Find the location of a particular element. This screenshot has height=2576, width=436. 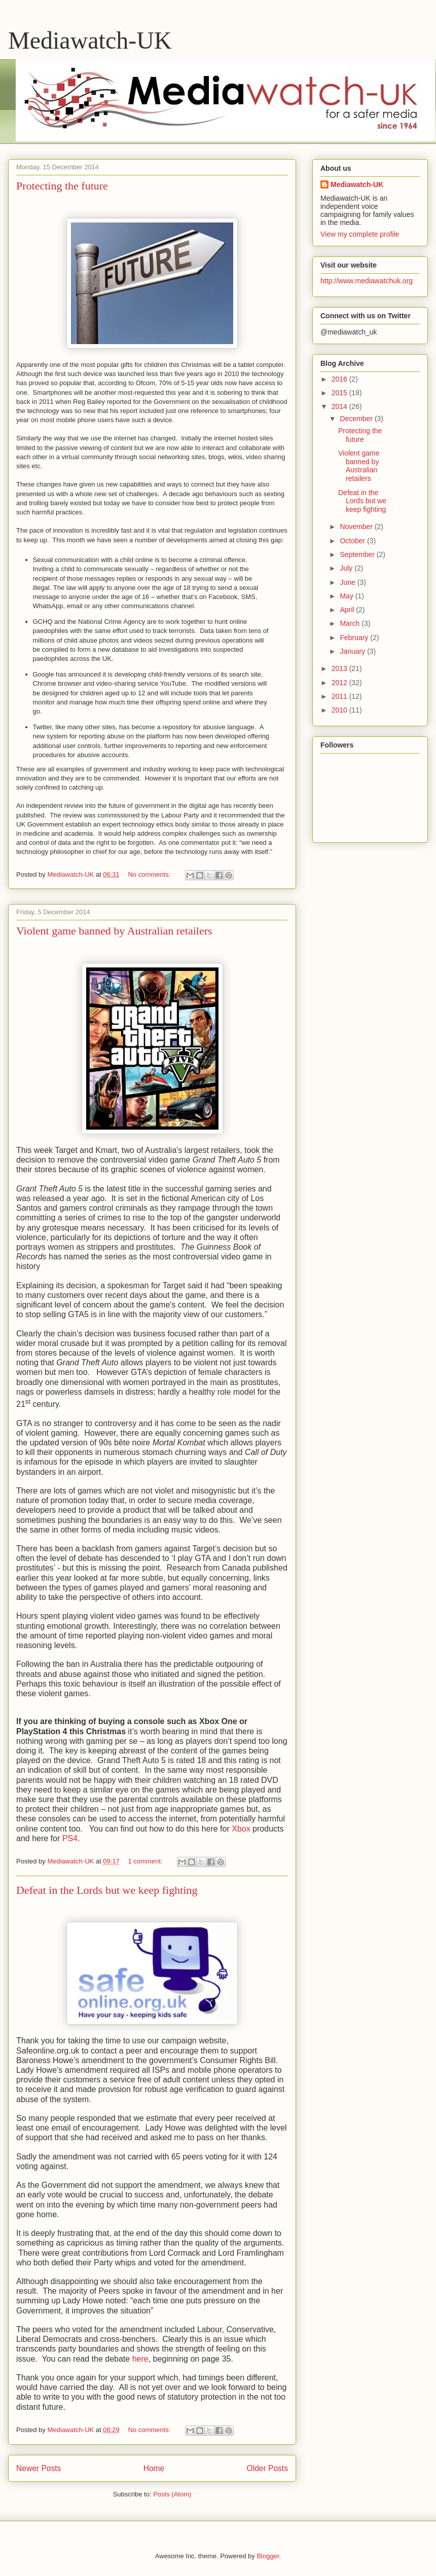

Home is located at coordinates (154, 2468).